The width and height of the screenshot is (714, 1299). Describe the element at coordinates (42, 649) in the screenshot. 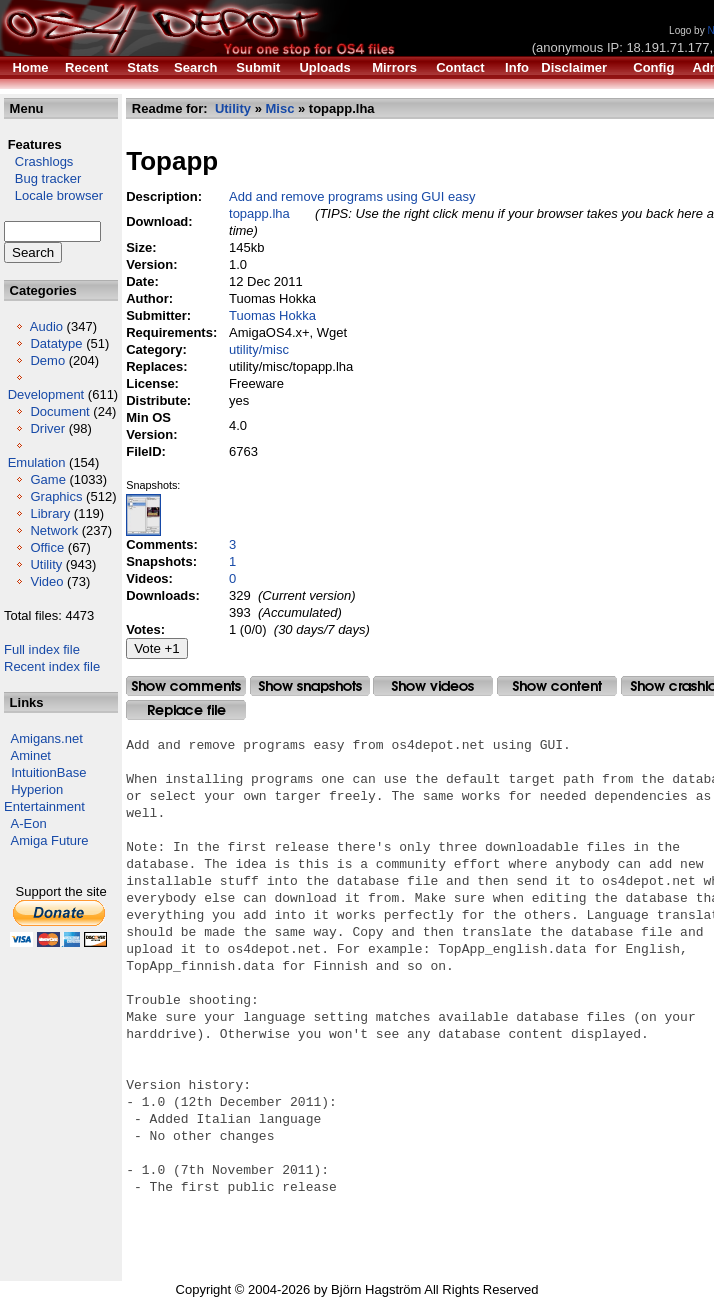

I see `Full index file` at that location.